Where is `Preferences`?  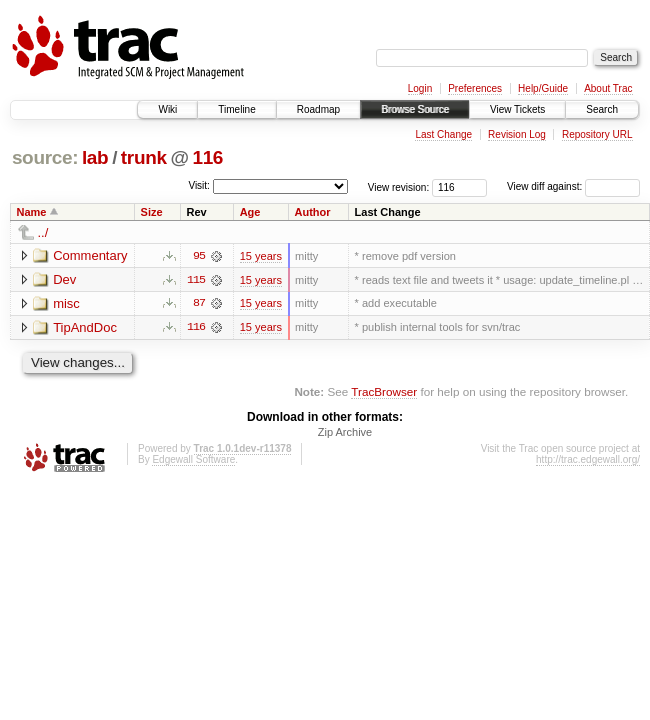
Preferences is located at coordinates (475, 88).